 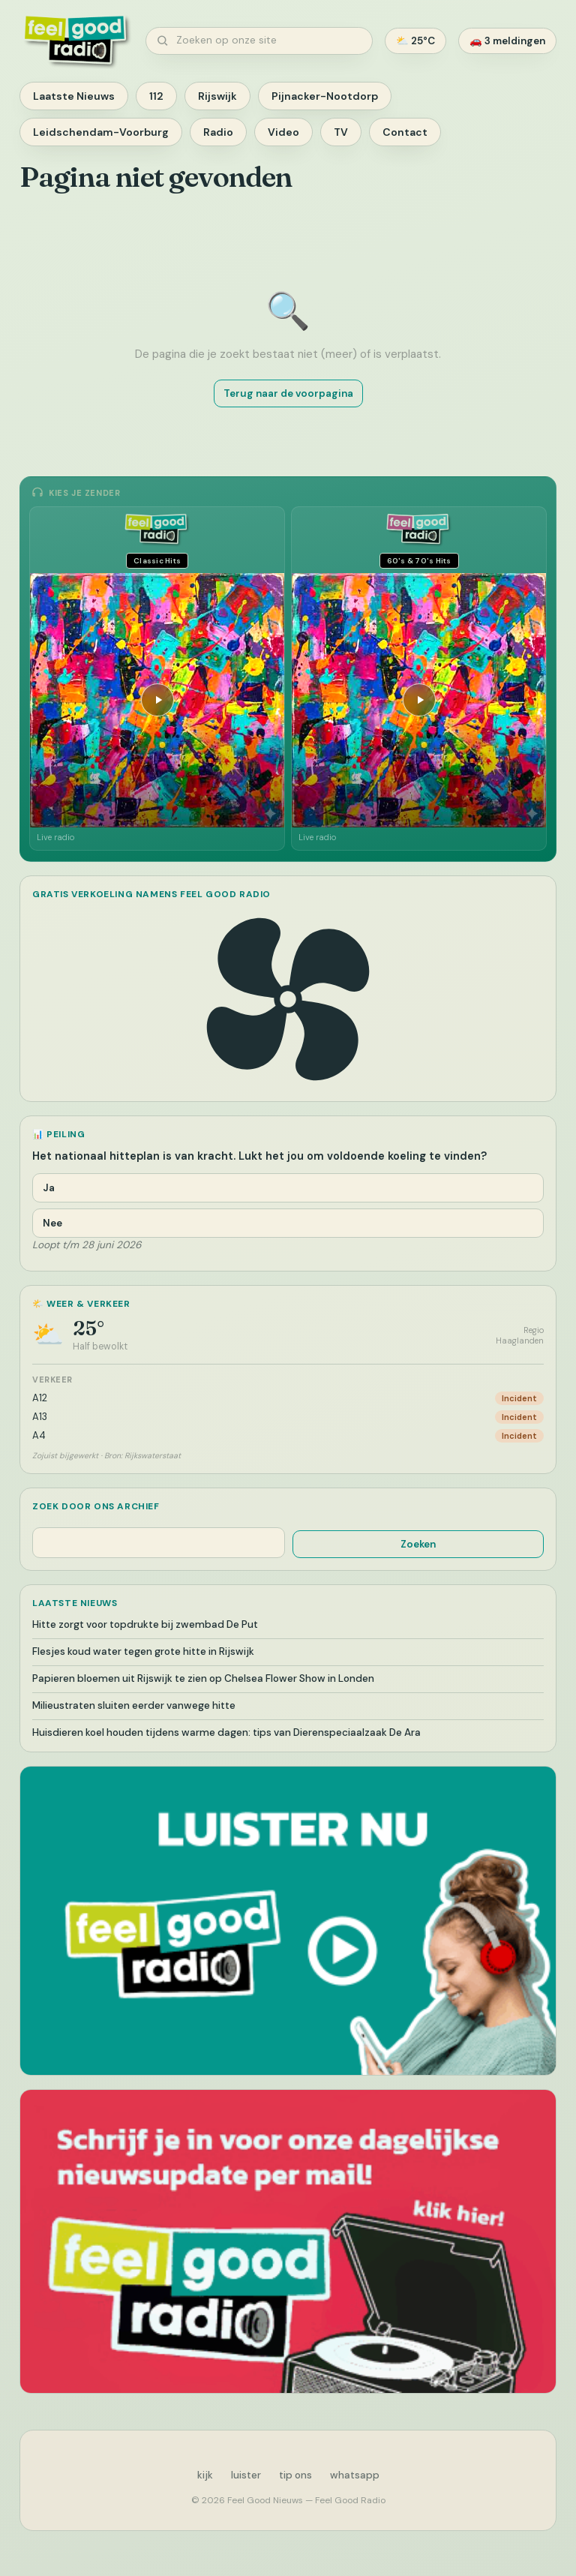 What do you see at coordinates (74, 96) in the screenshot?
I see `Laatste Nieuws` at bounding box center [74, 96].